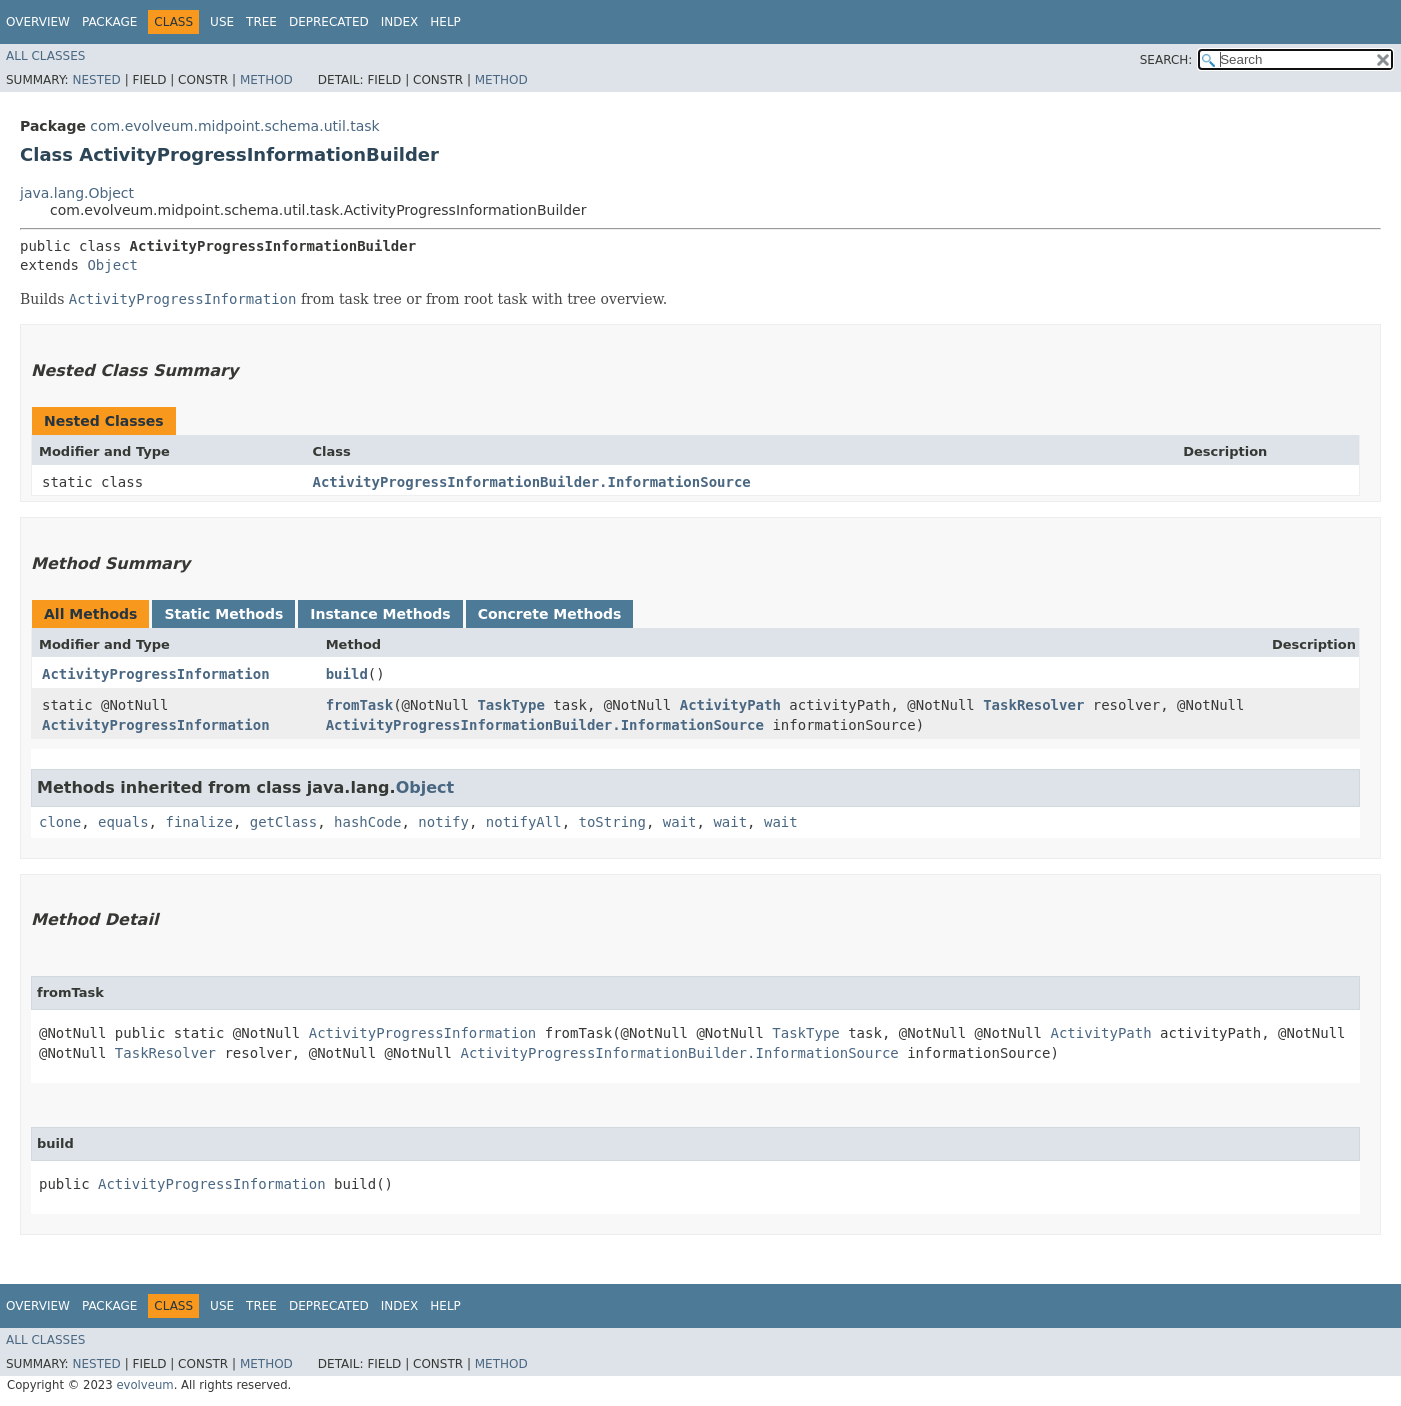  I want to click on wait, so click(680, 822).